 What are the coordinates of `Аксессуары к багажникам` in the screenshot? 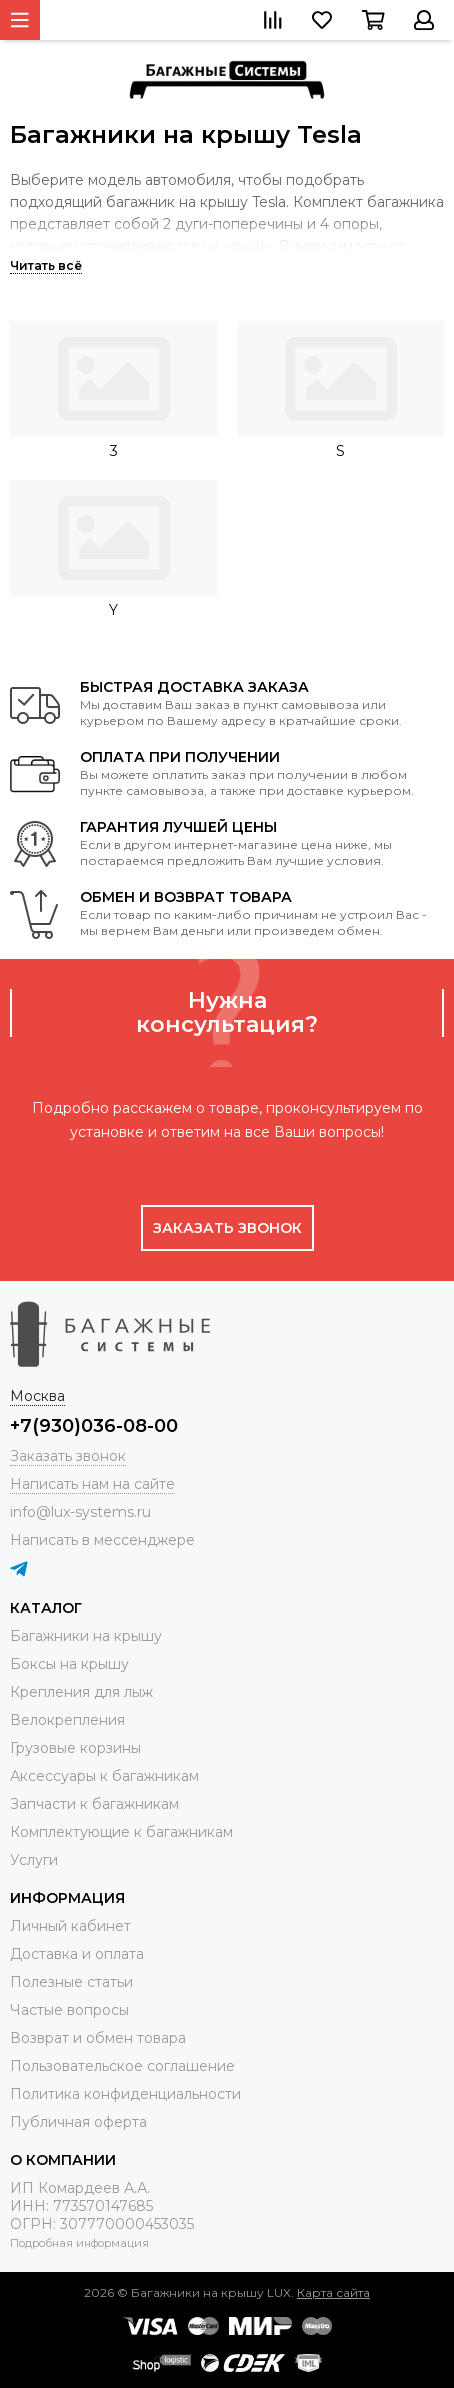 It's located at (104, 1776).